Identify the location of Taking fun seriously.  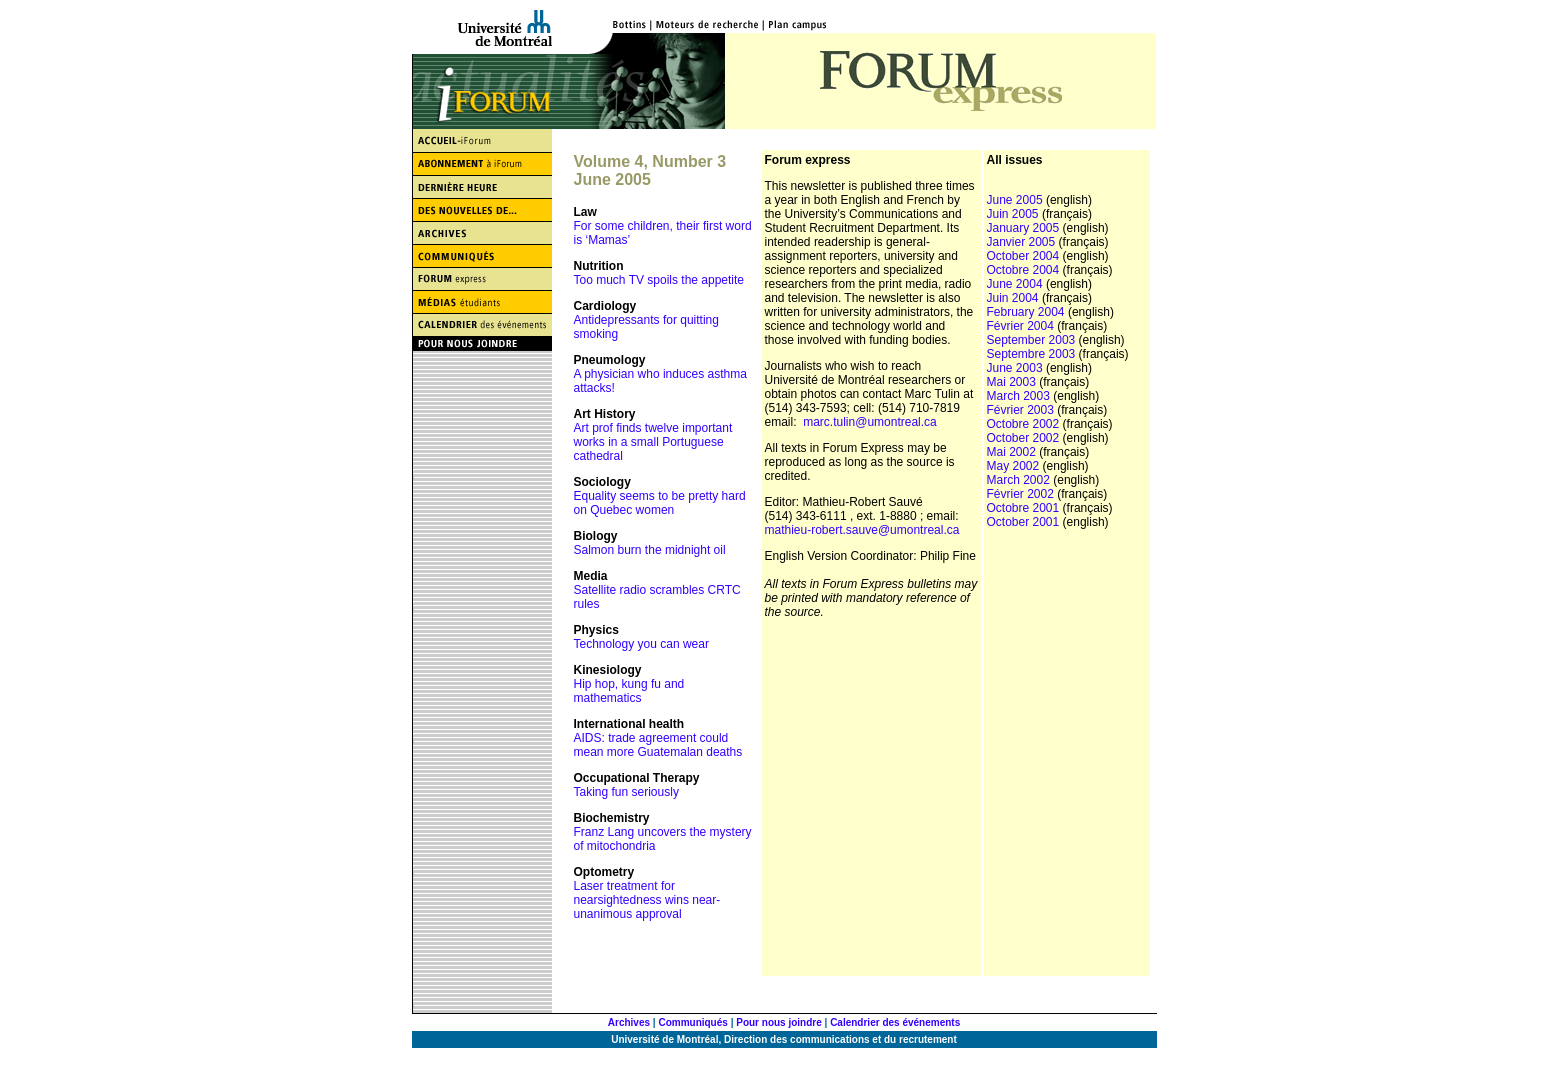
(626, 792).